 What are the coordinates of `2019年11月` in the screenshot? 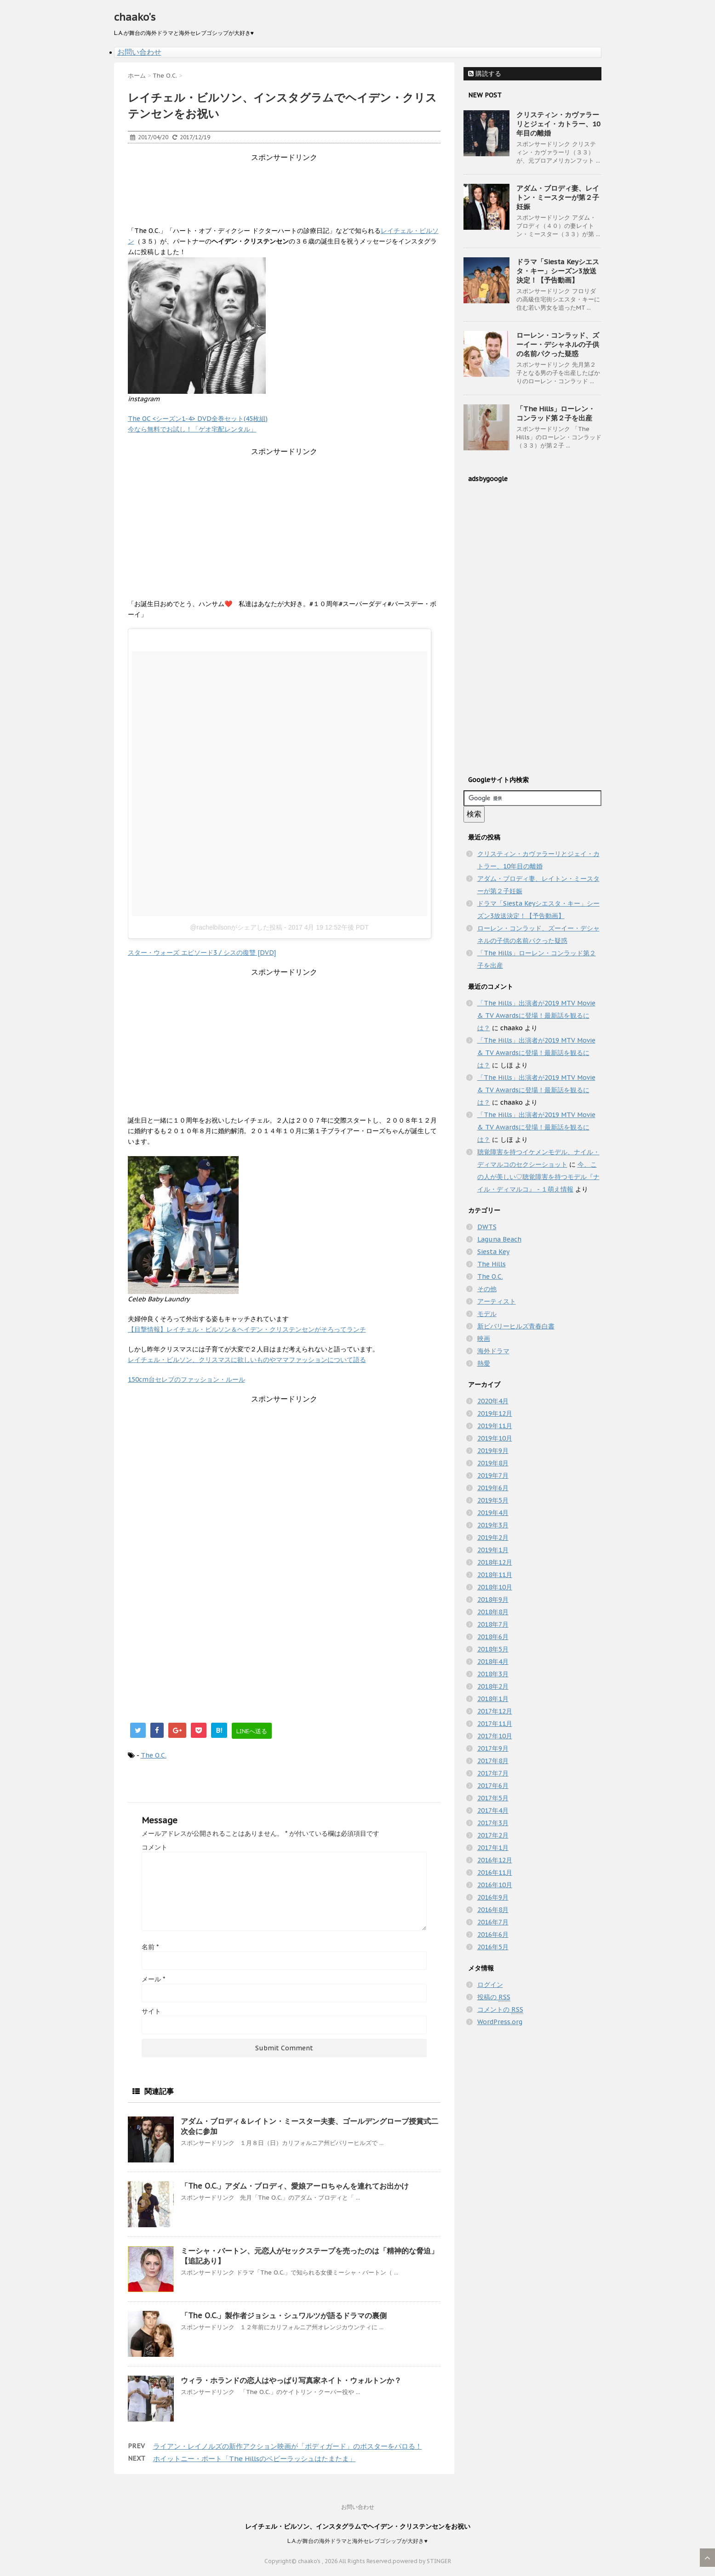 It's located at (494, 1426).